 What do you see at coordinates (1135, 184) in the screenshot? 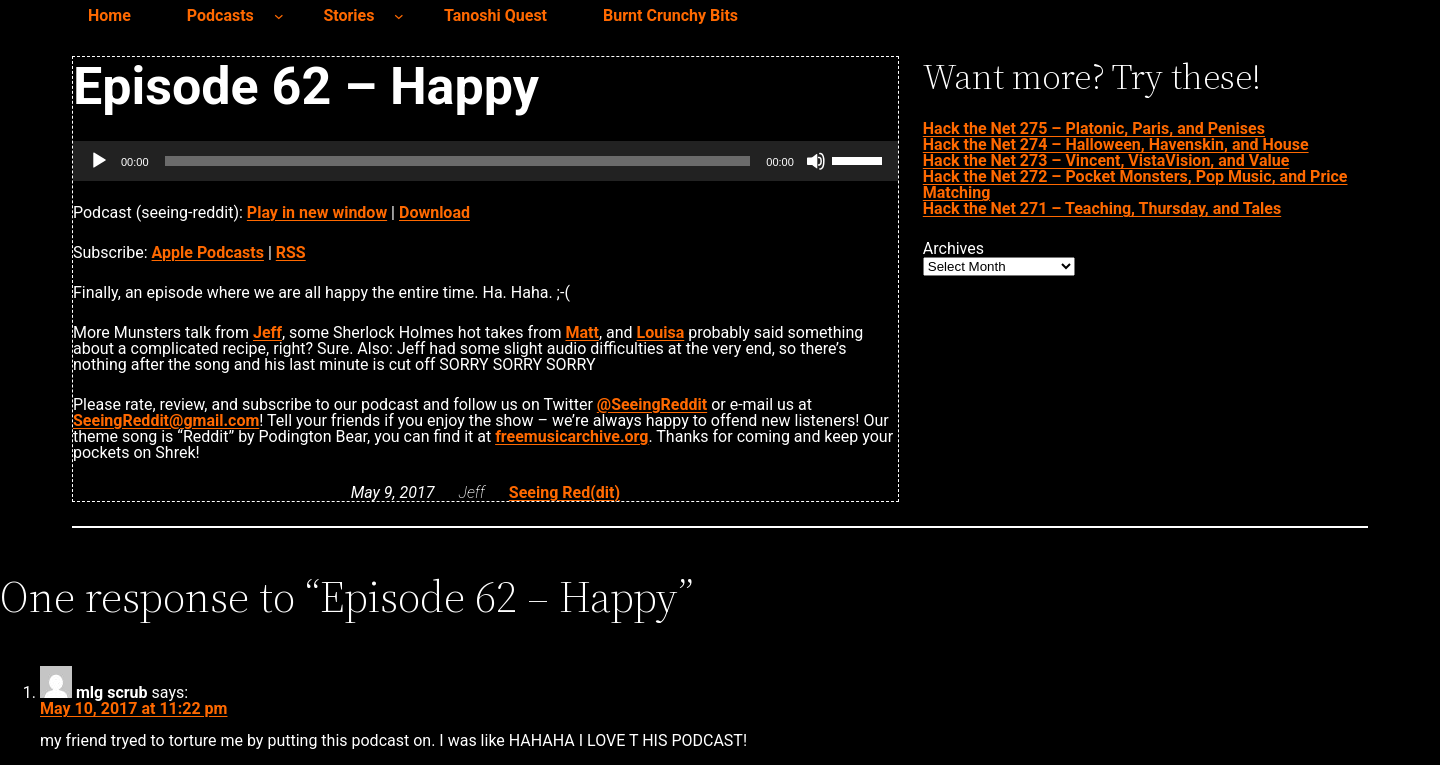
I see `Hack the Net 272 – Pocket Monsters, Pop Music, and Price Matching` at bounding box center [1135, 184].